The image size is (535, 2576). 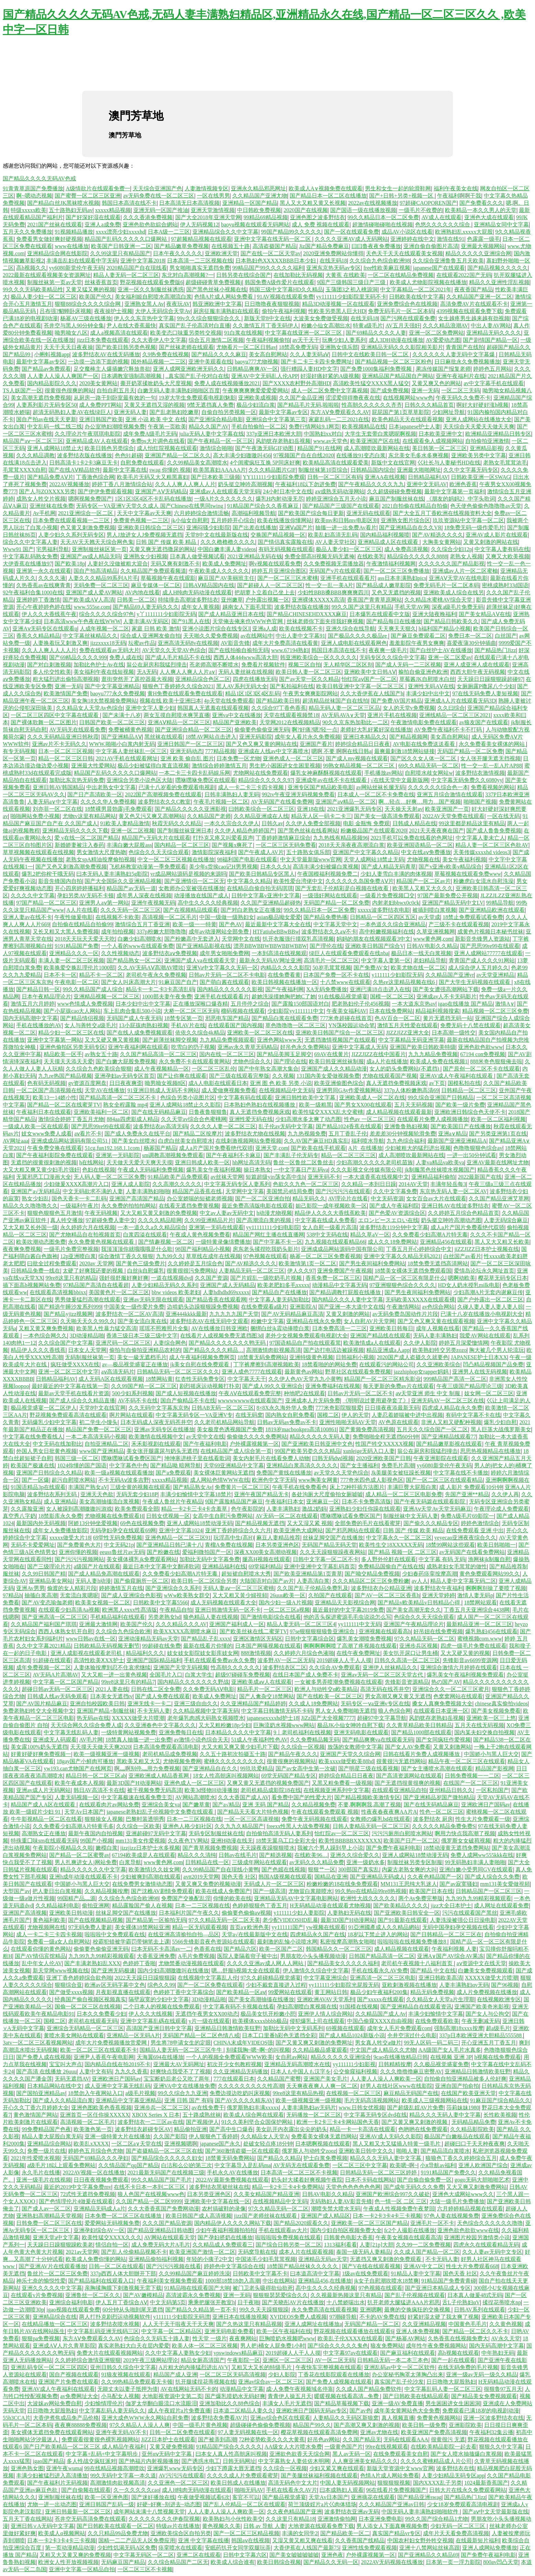 I want to click on 在线刺激视频网站免费视频, so click(x=248, y=1141).